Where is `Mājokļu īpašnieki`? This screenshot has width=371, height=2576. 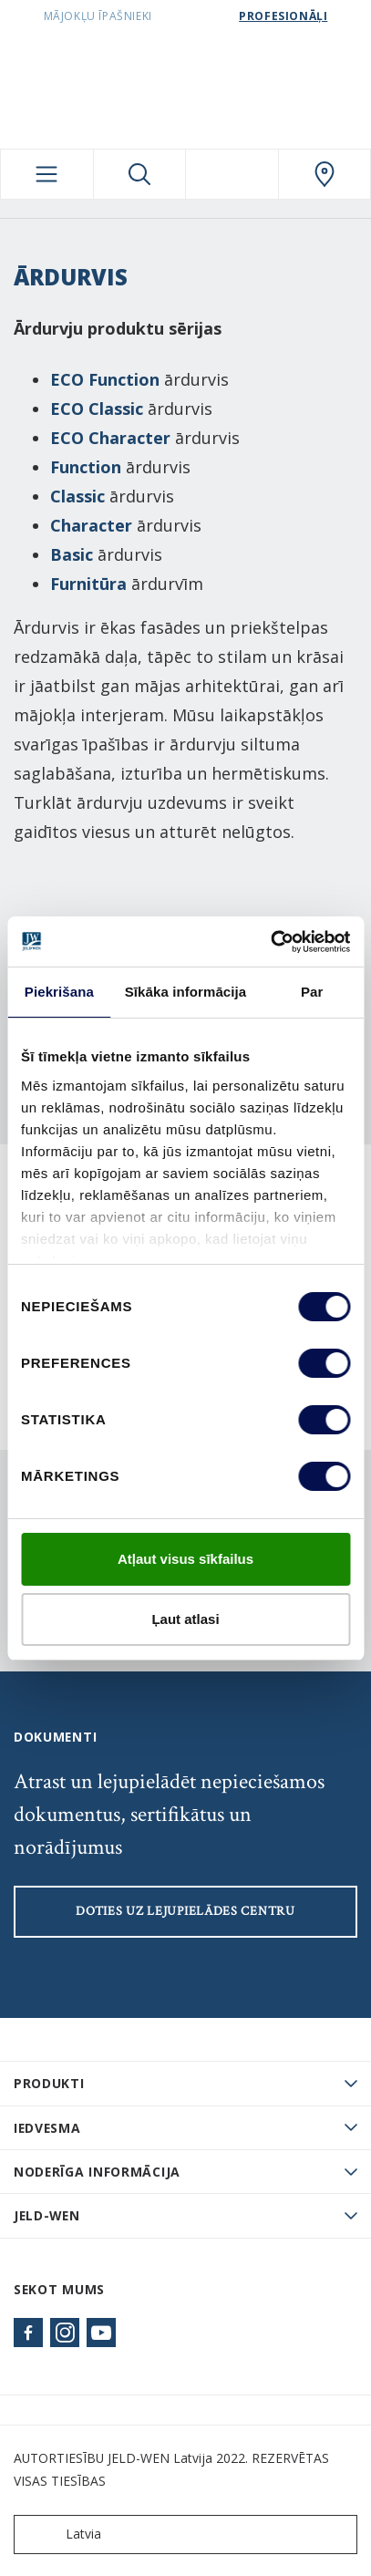 Mājokļu īpašnieki is located at coordinates (98, 16).